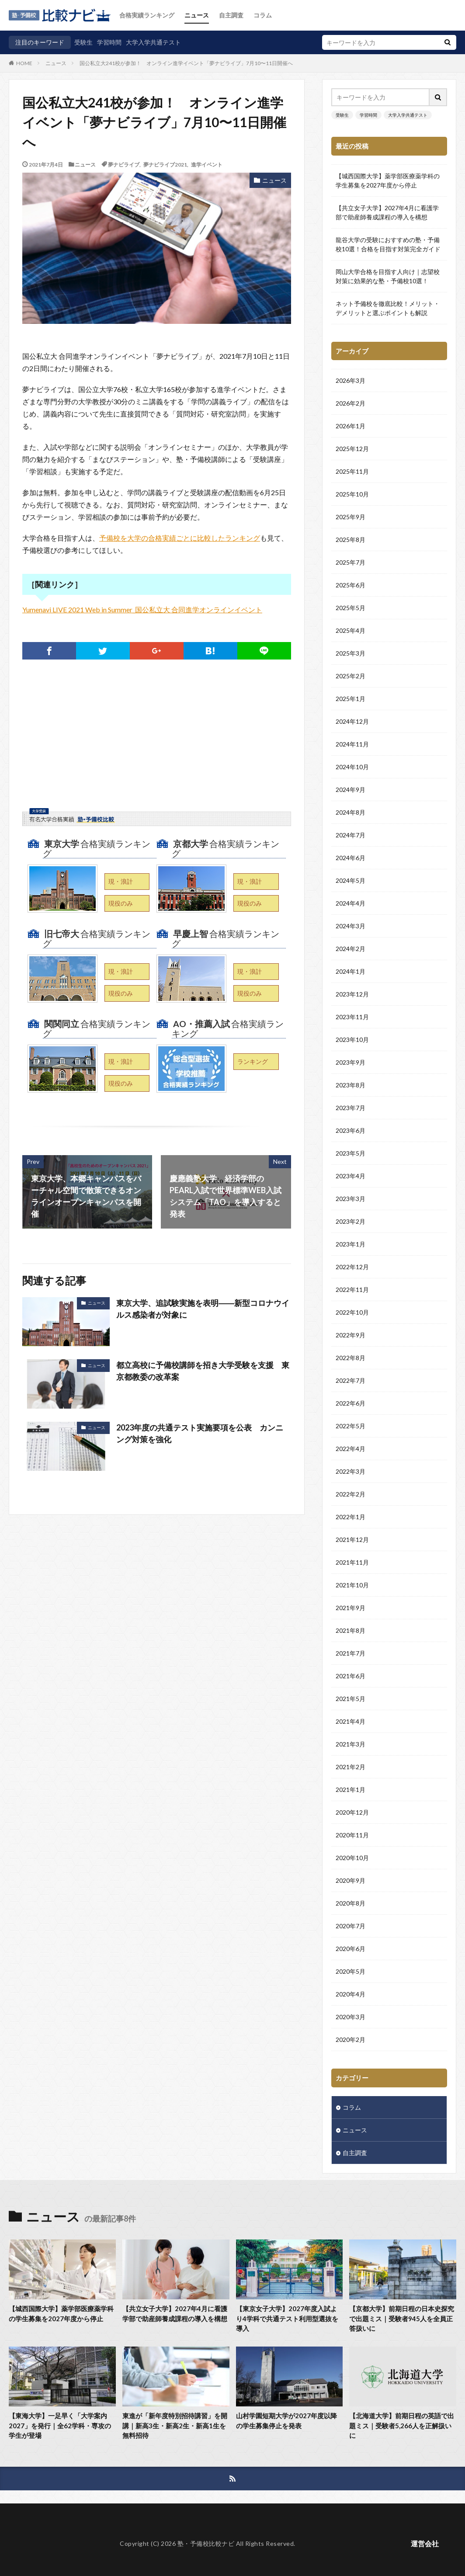 The width and height of the screenshot is (465, 2576). I want to click on 2023年3月, so click(350, 1199).